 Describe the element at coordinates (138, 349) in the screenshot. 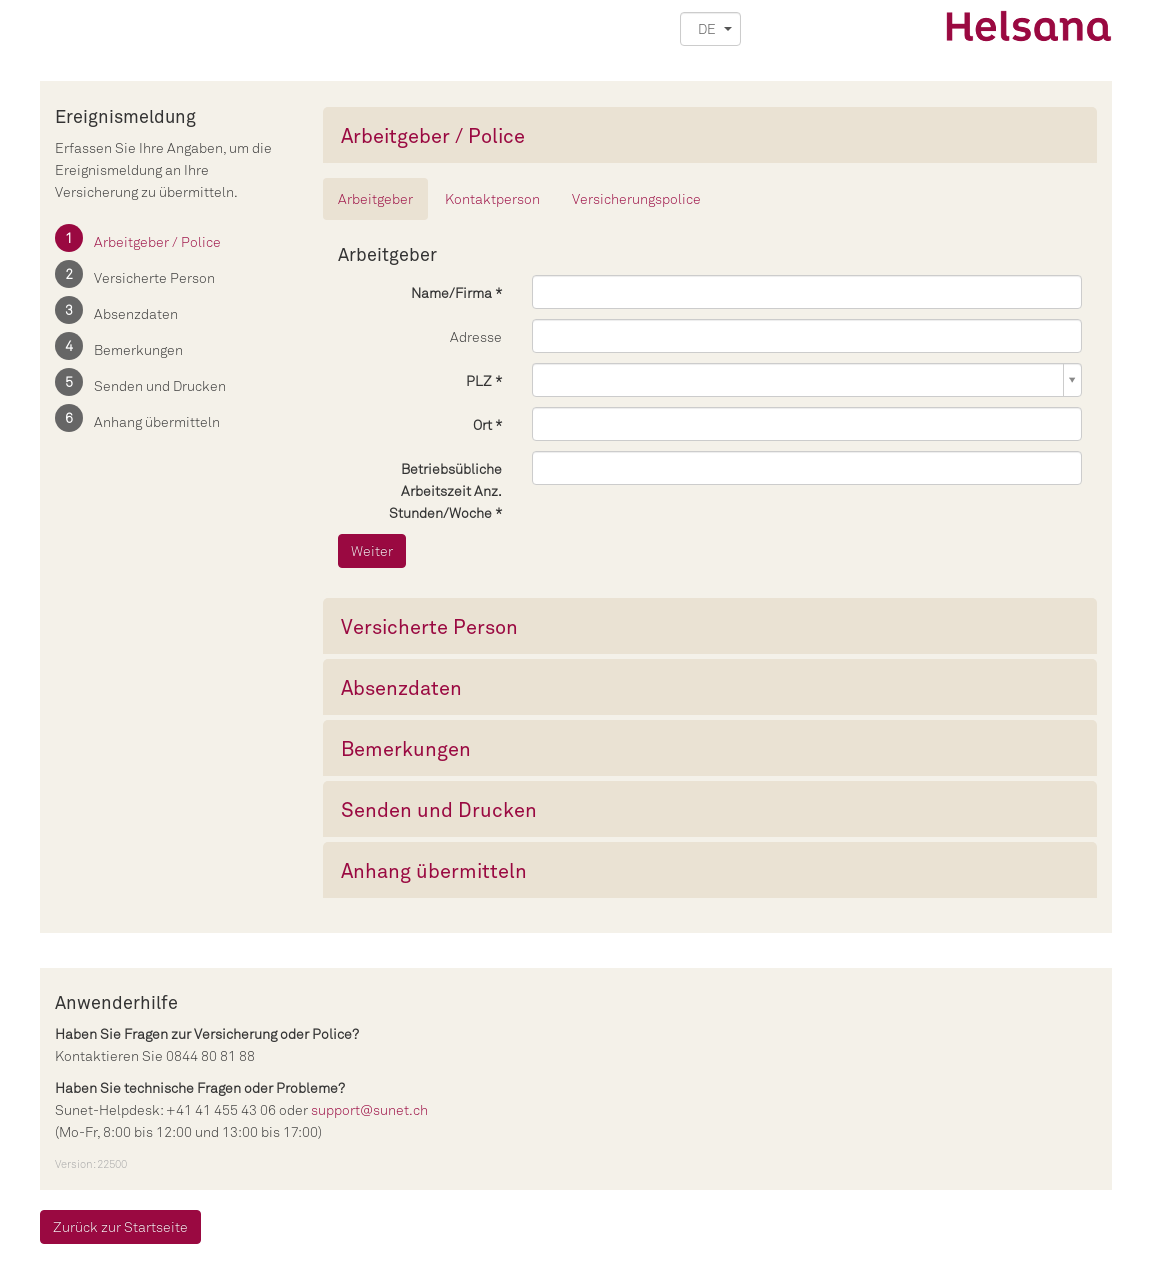

I see `Bemerkungen` at that location.